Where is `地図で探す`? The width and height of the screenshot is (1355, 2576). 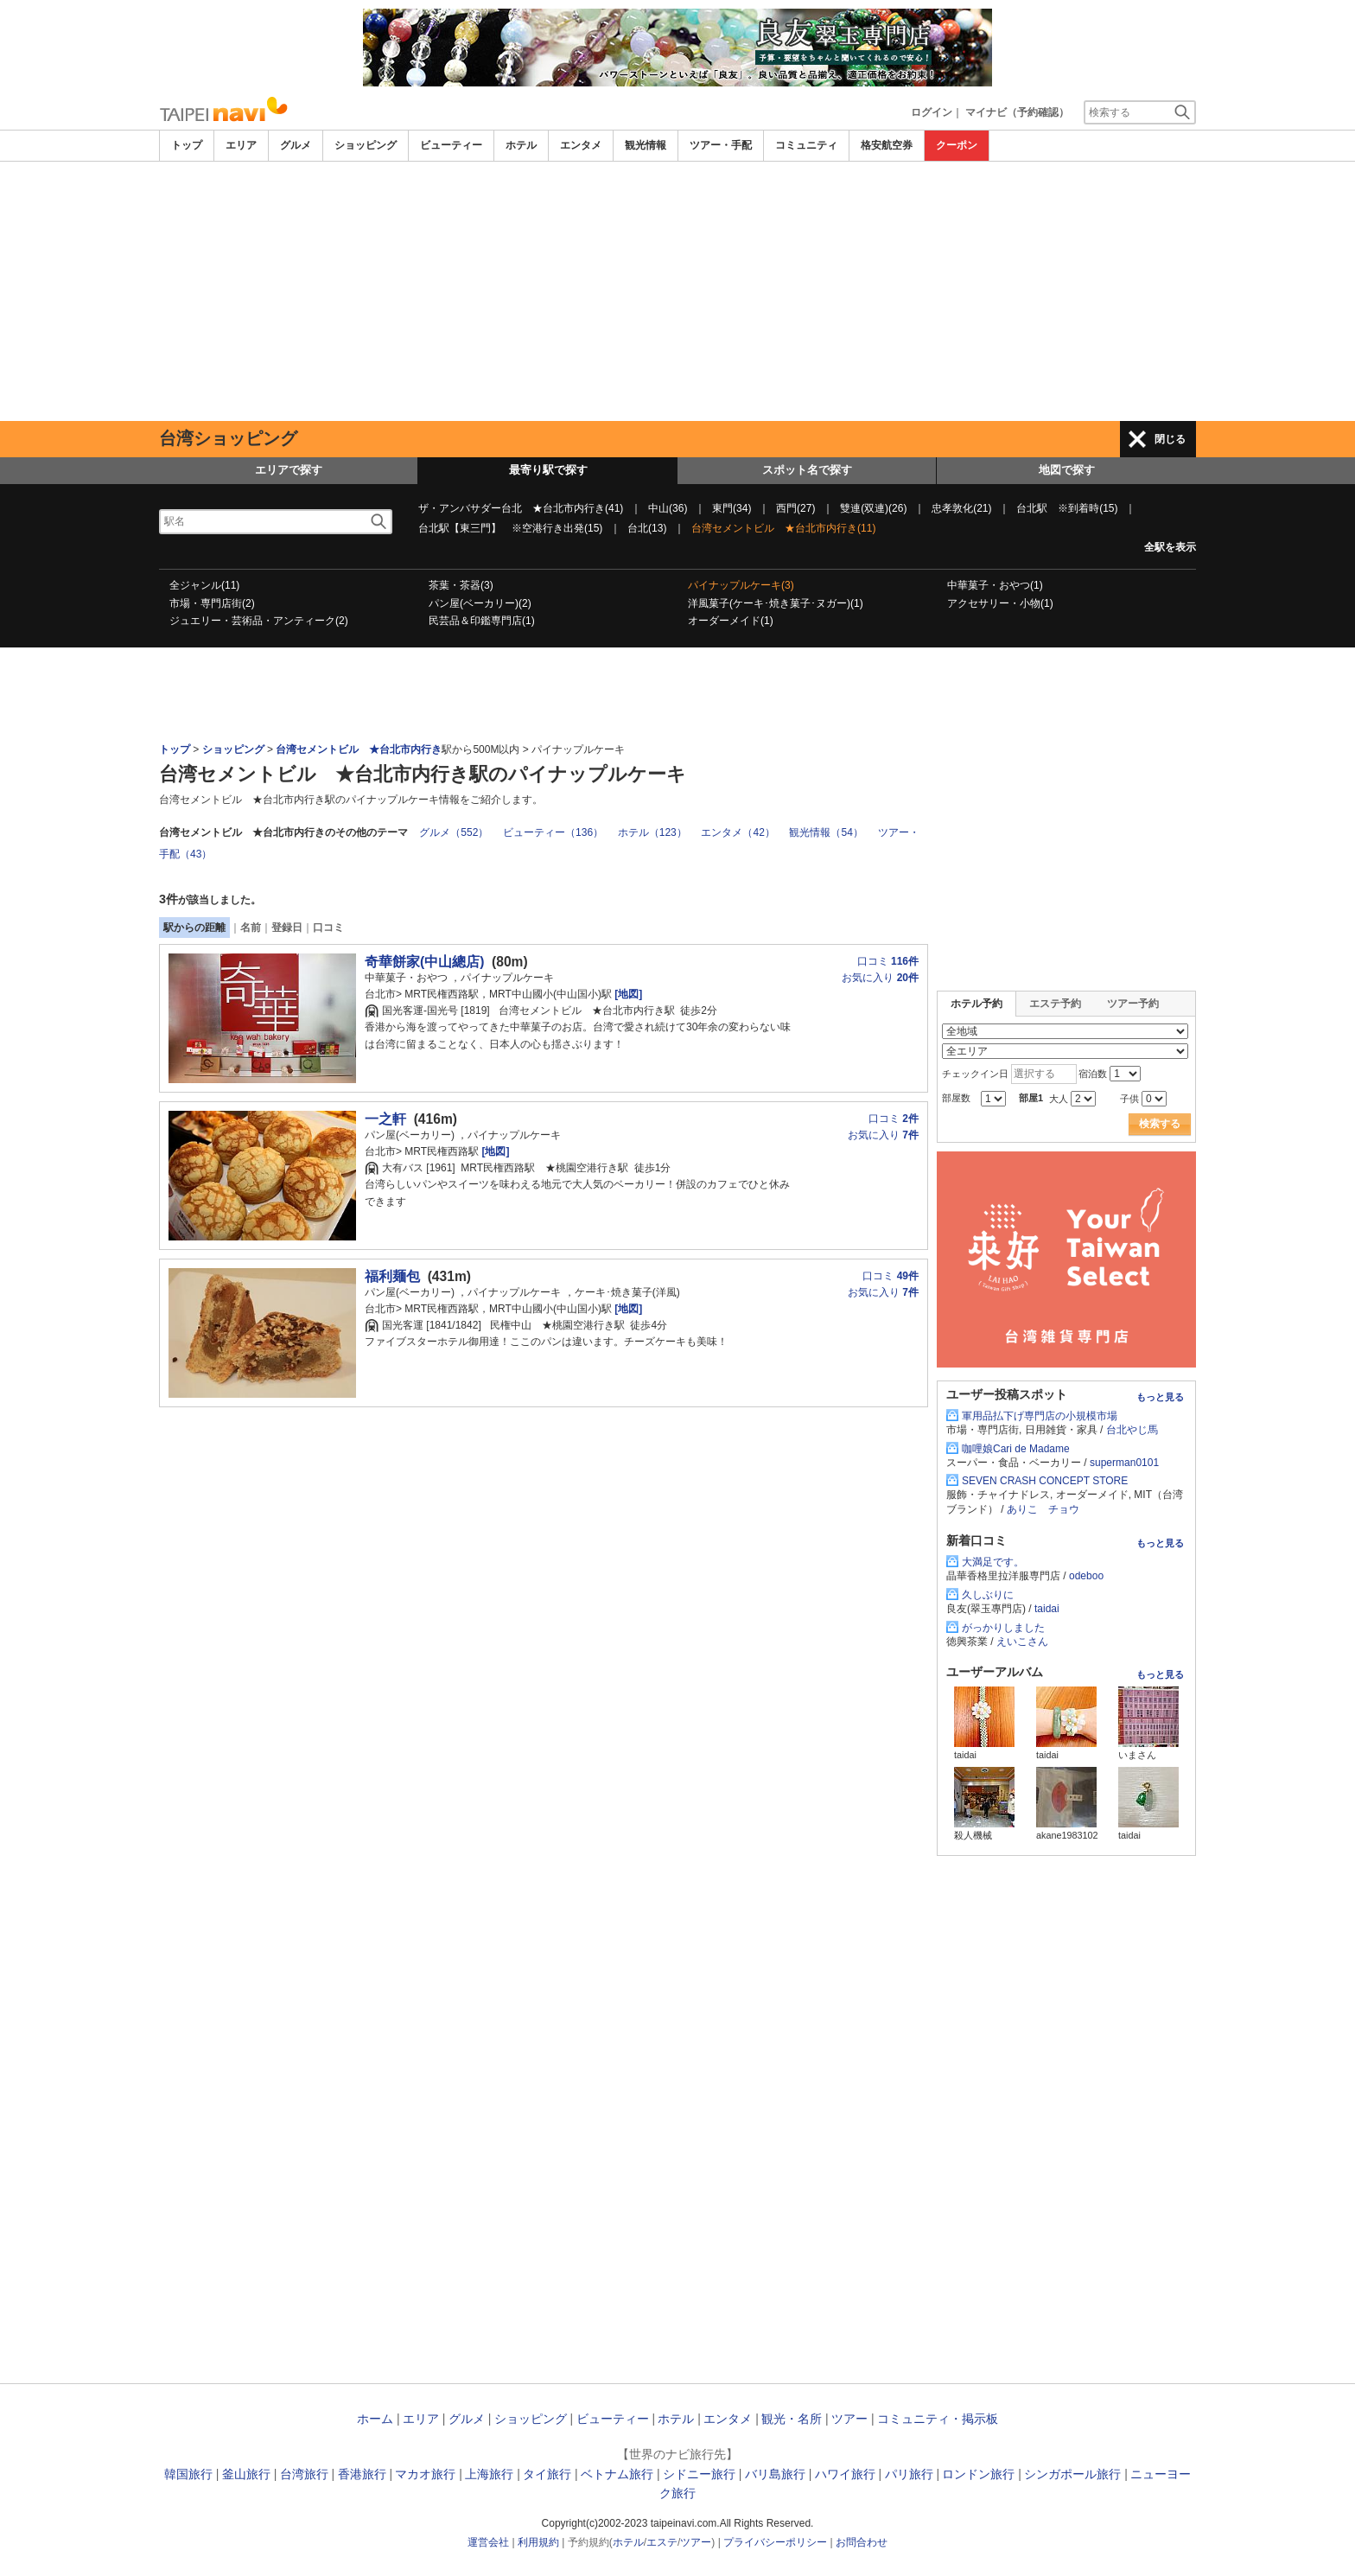 地図で探す is located at coordinates (1067, 469).